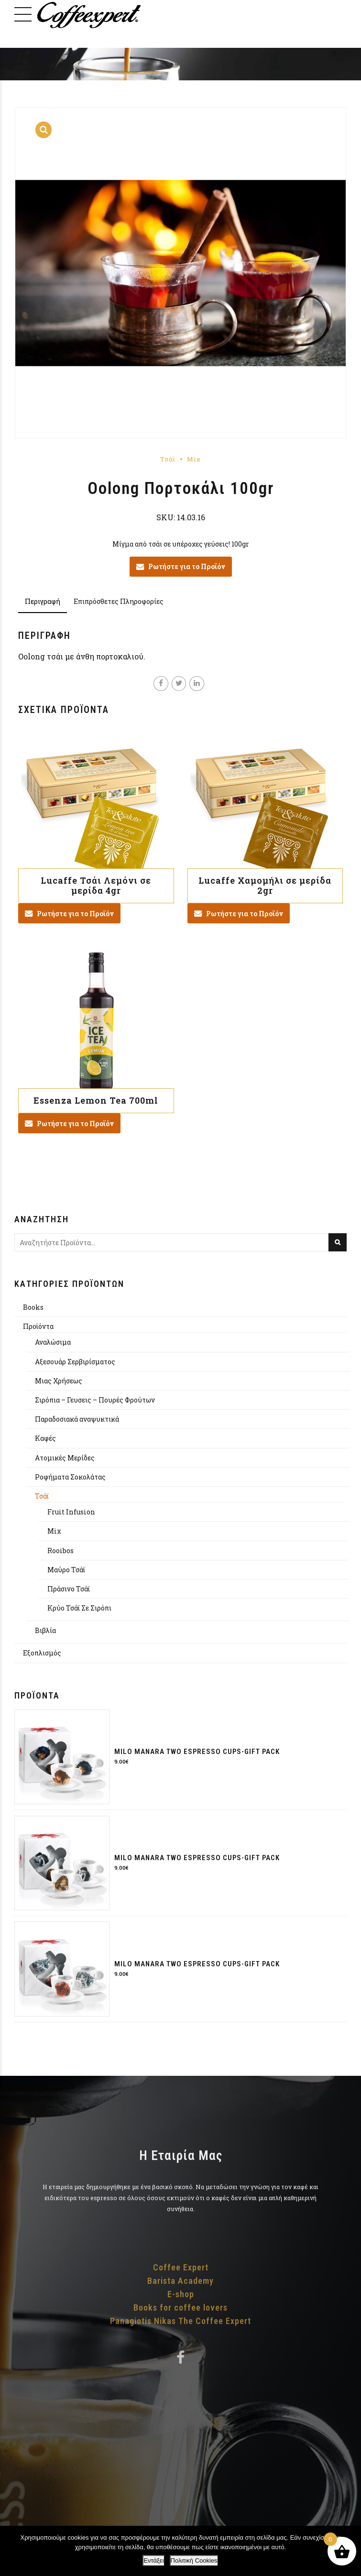 This screenshot has height=2576, width=361. I want to click on Προϊόντα, so click(38, 1326).